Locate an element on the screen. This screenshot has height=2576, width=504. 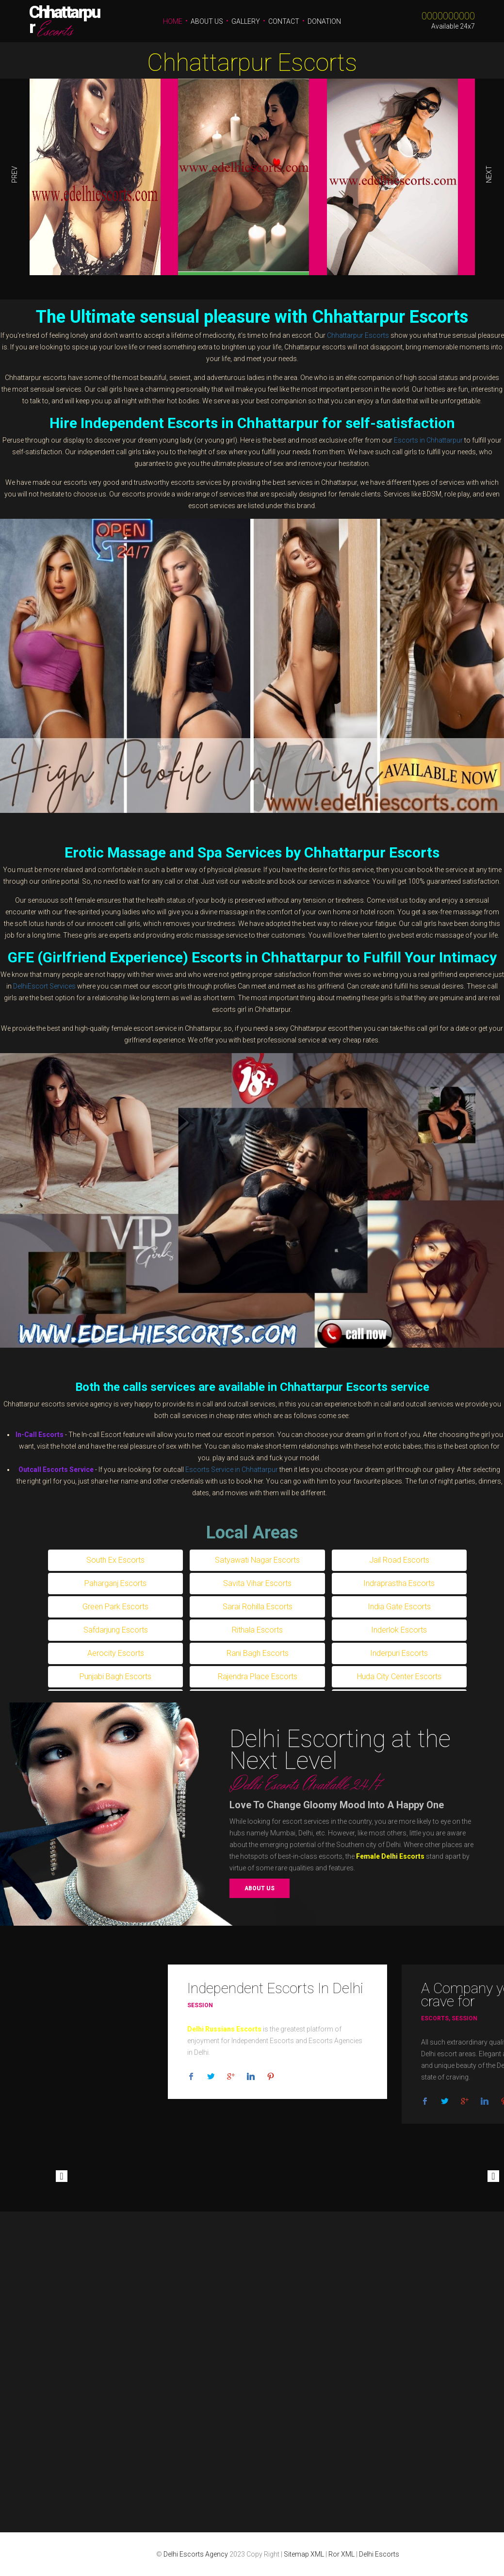
Delhi Russians Escorts is located at coordinates (224, 2029).